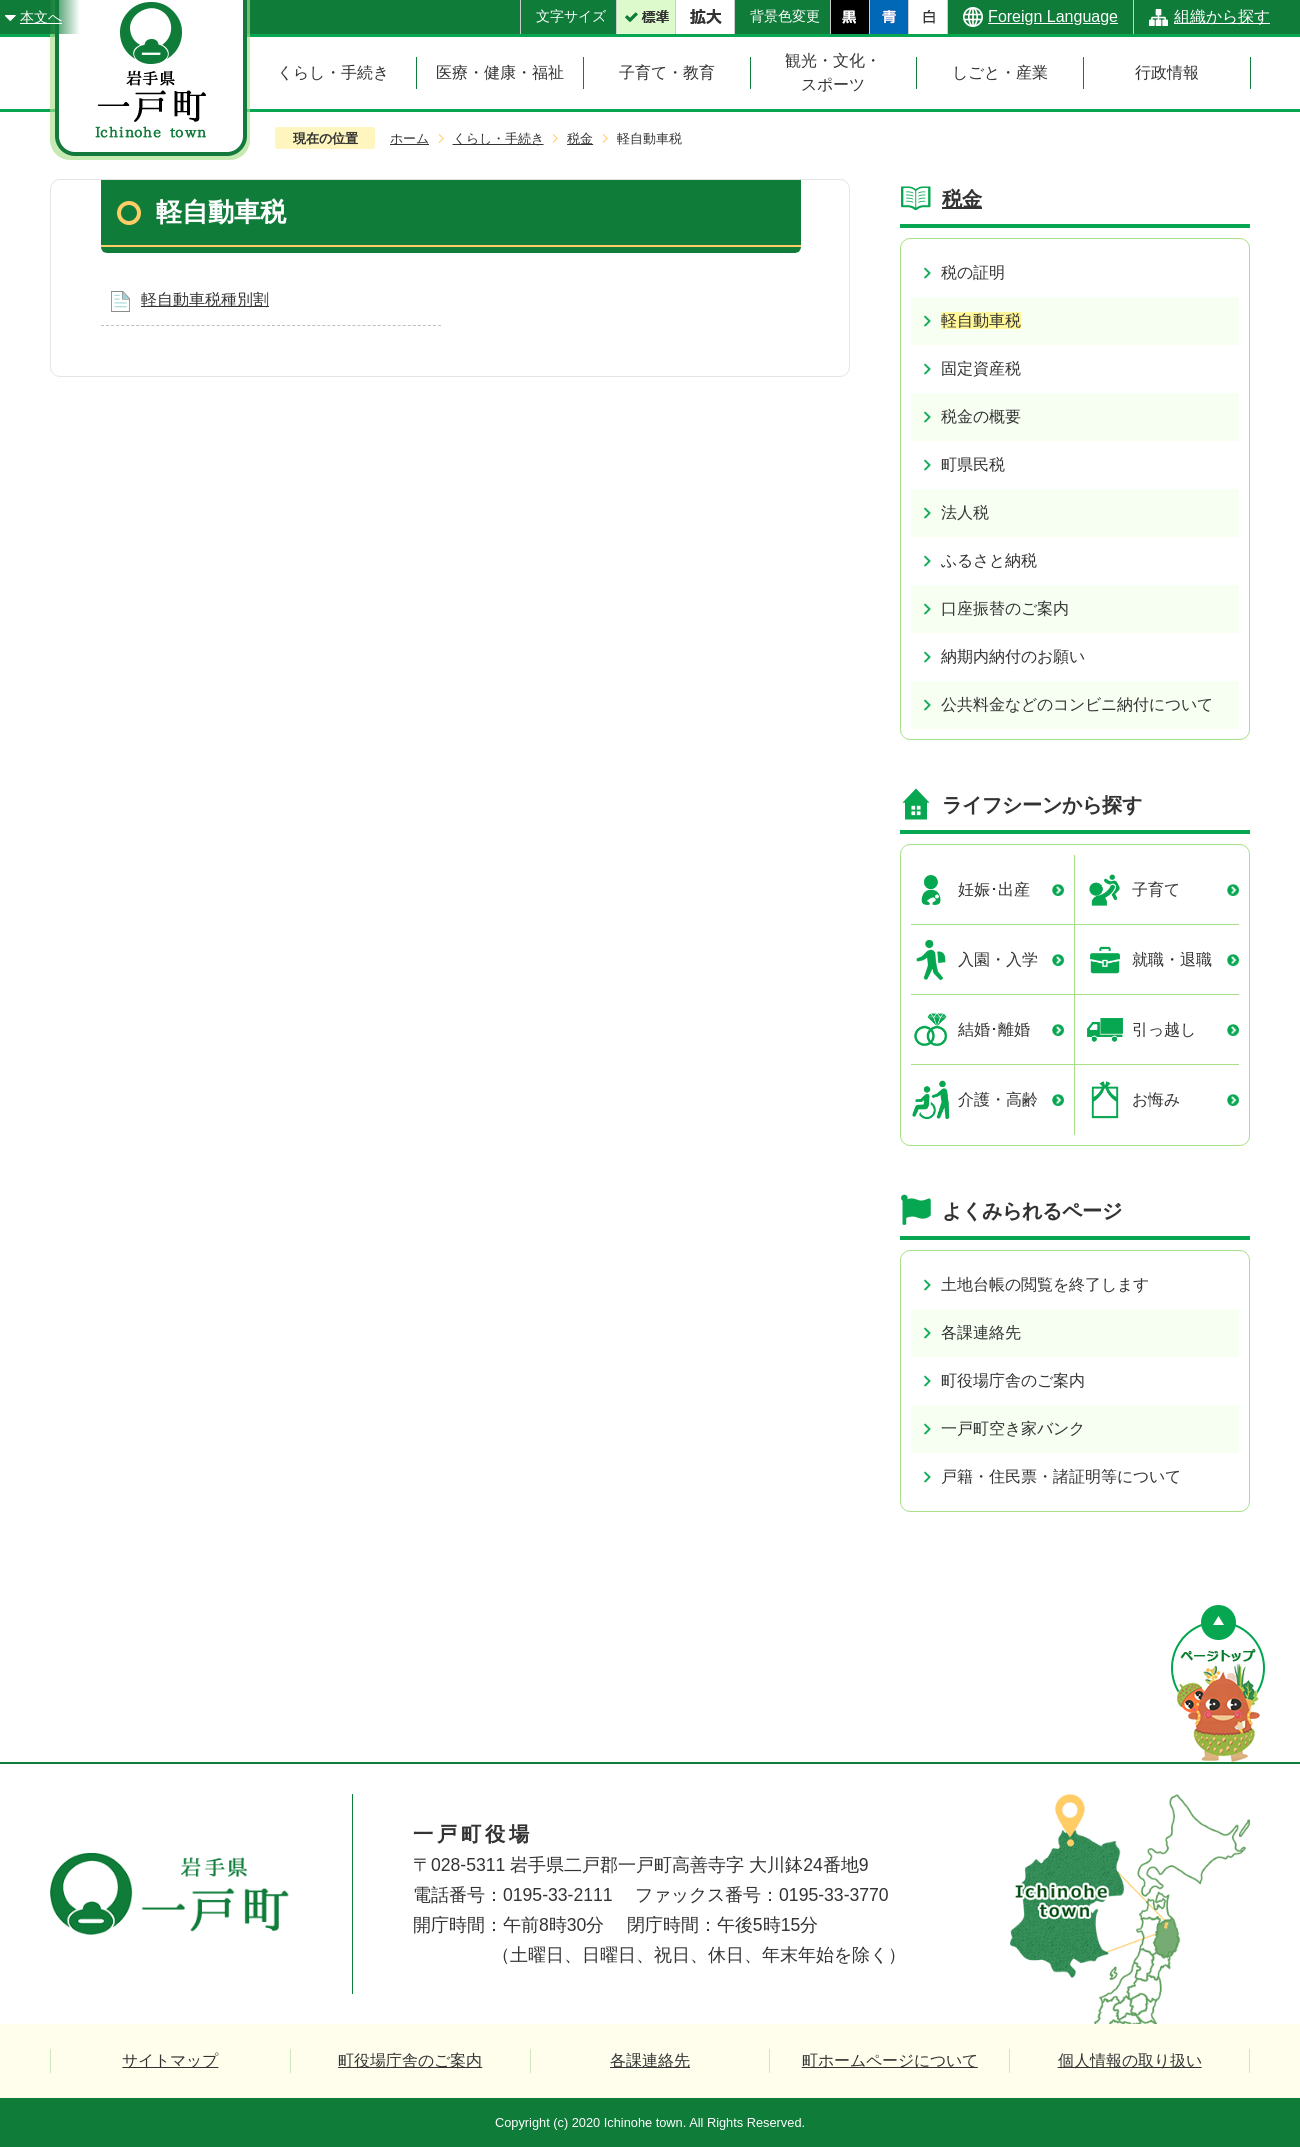  What do you see at coordinates (205, 299) in the screenshot?
I see `軽自動車税種別割` at bounding box center [205, 299].